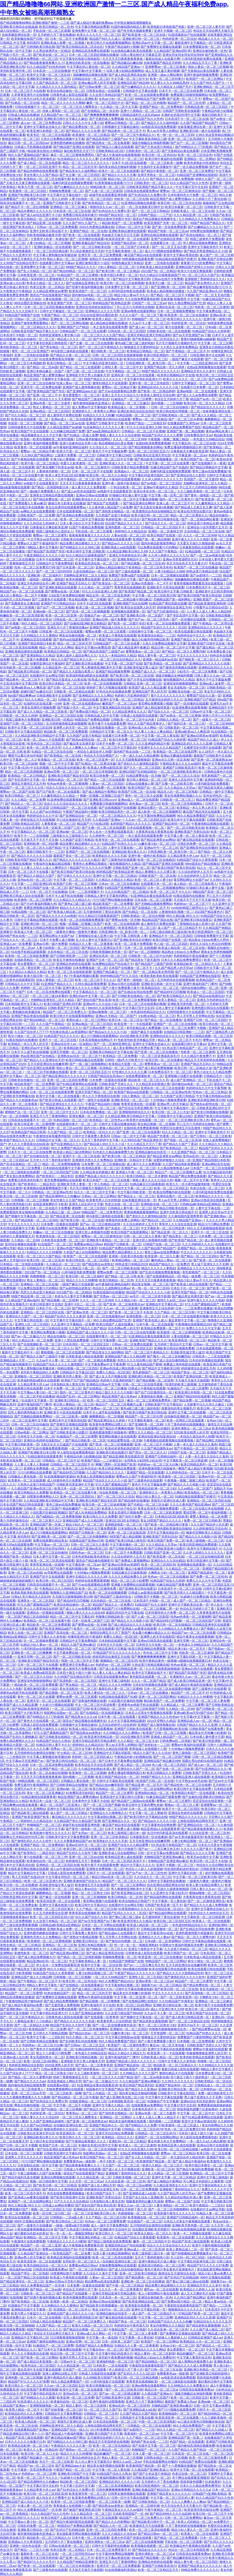  What do you see at coordinates (119, 1508) in the screenshot?
I see `欧美老人与小伙子性生交` at bounding box center [119, 1508].